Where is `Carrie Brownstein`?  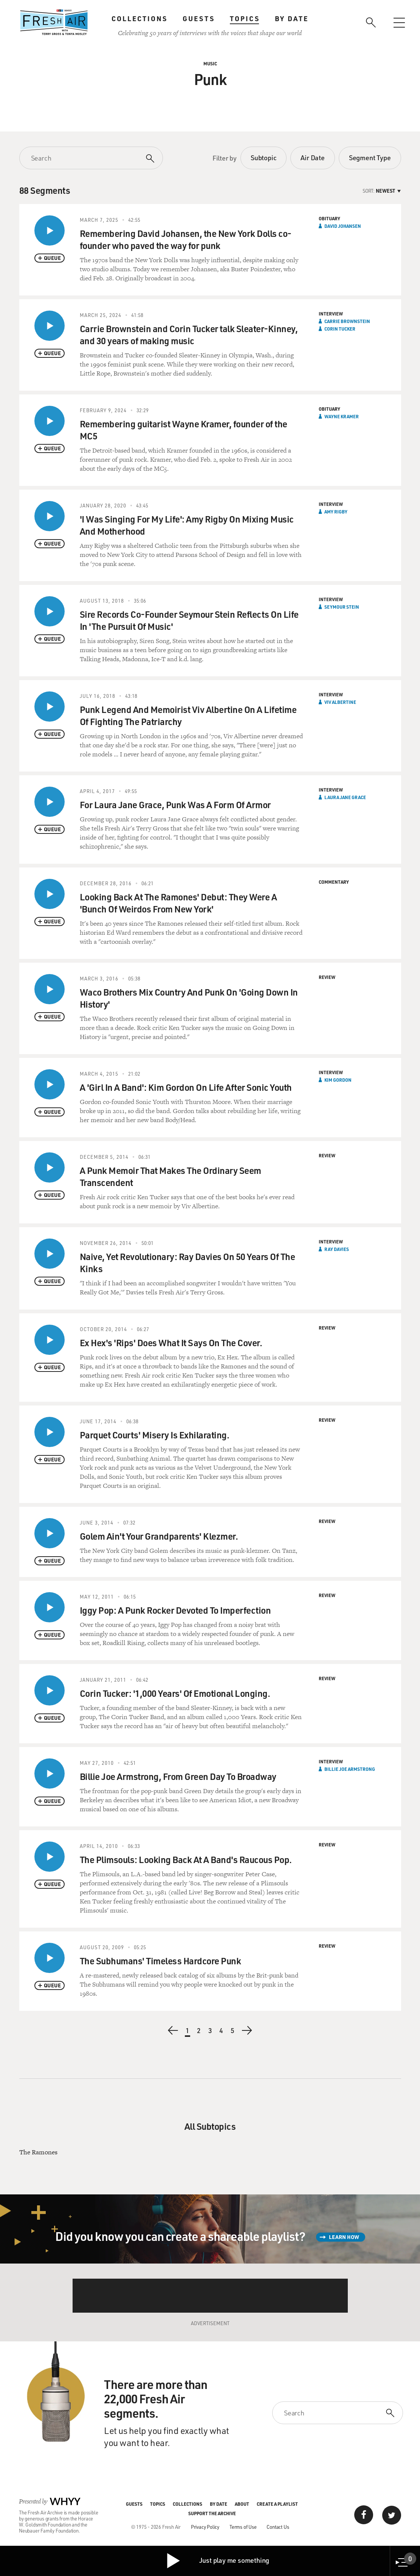 Carrie Brownstein is located at coordinates (347, 321).